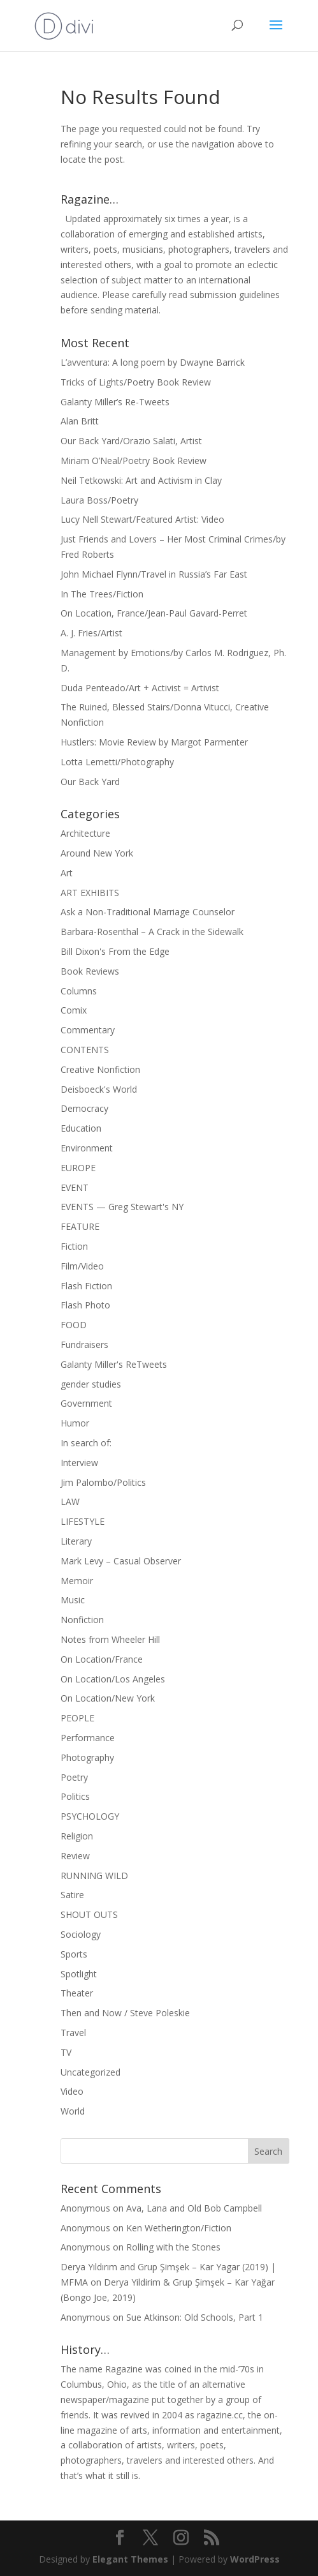 This screenshot has height=2576, width=318. Describe the element at coordinates (73, 2111) in the screenshot. I see `World` at that location.